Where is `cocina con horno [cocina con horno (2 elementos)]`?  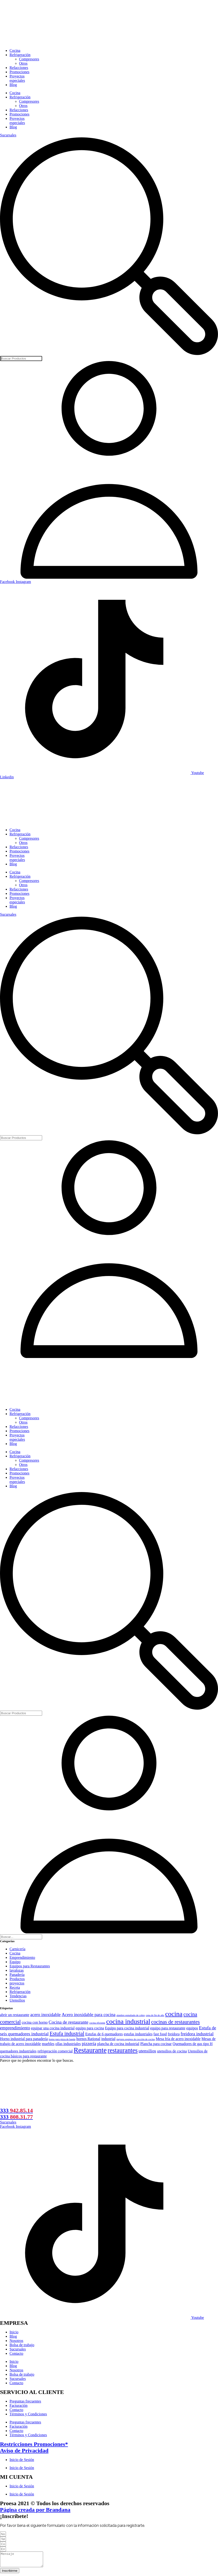 cocina con horno [cocina con horno (2 elementos)] is located at coordinates (35, 2022).